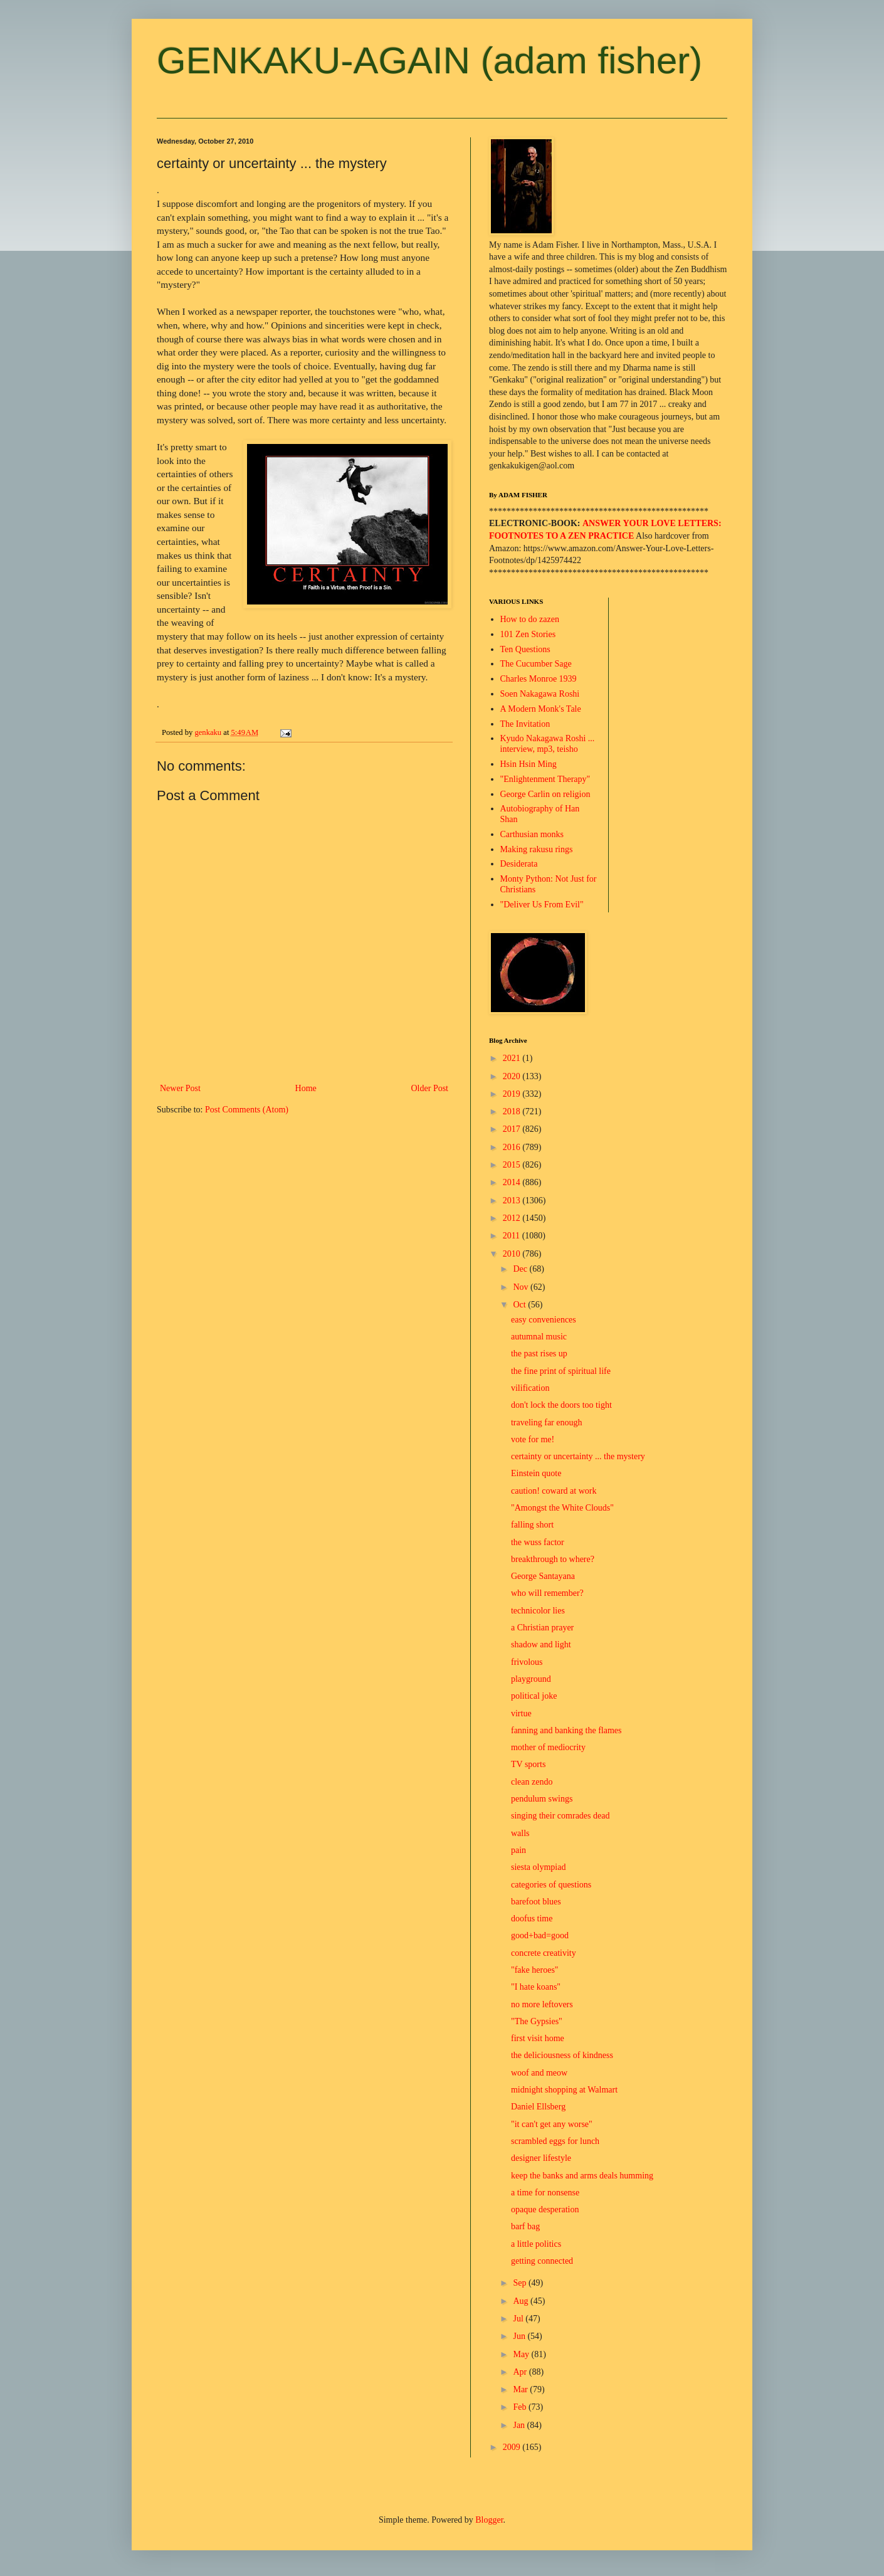  Describe the element at coordinates (532, 1439) in the screenshot. I see `vote for me!` at that location.